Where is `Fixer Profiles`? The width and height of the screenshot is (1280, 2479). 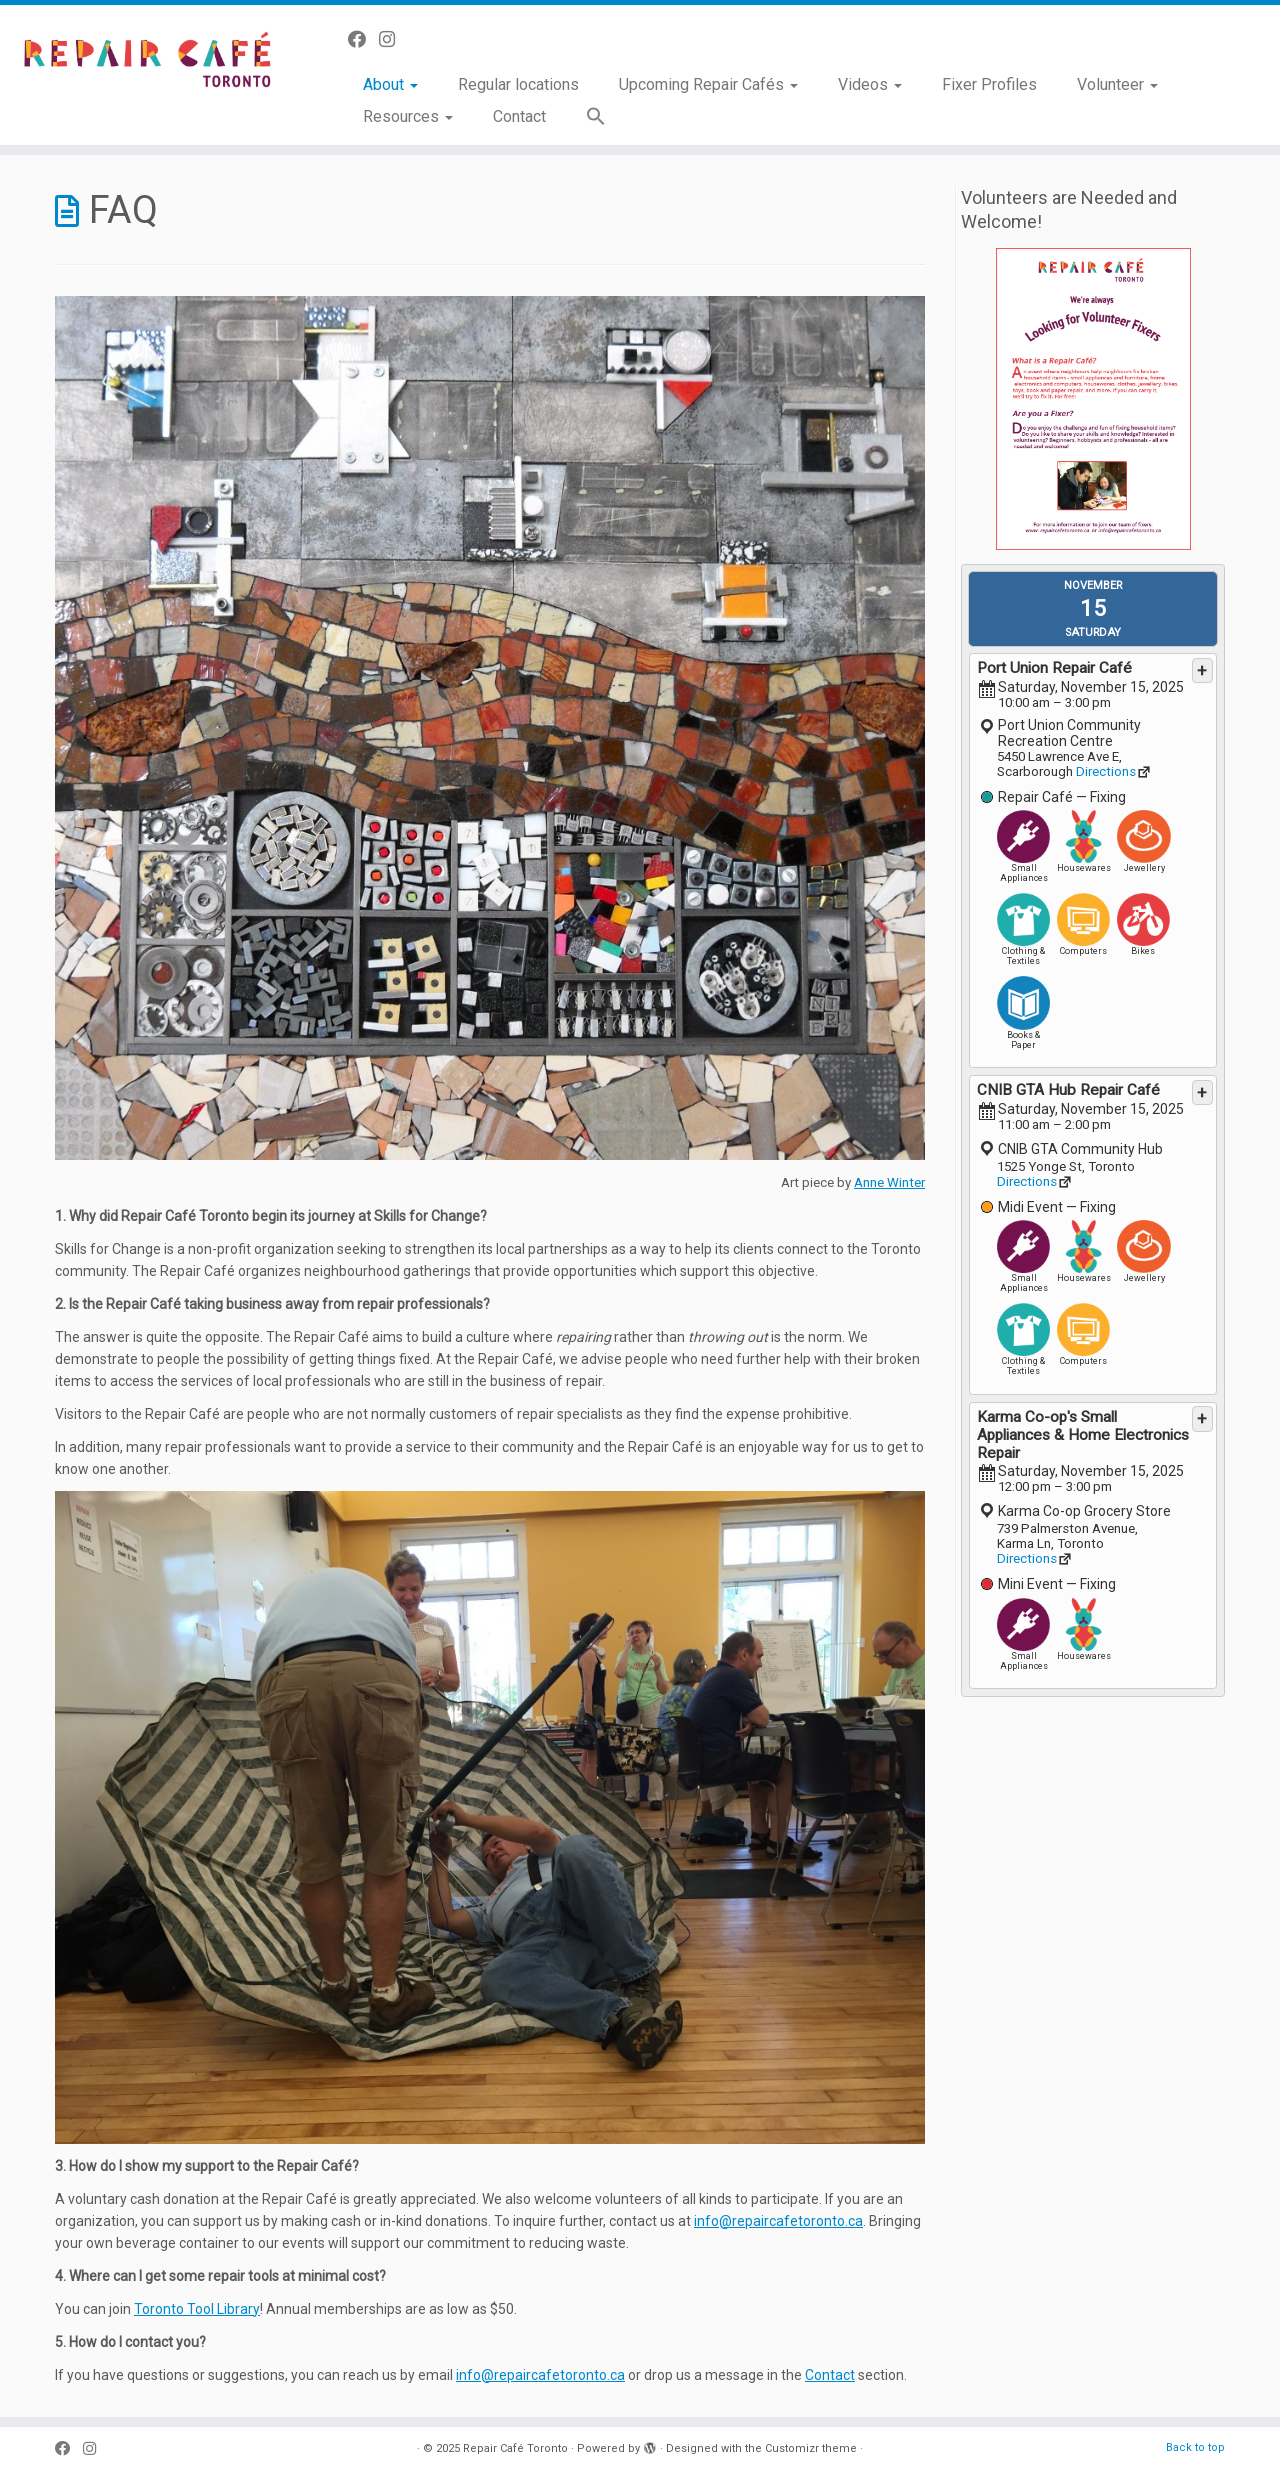
Fixer Profiles is located at coordinates (989, 84).